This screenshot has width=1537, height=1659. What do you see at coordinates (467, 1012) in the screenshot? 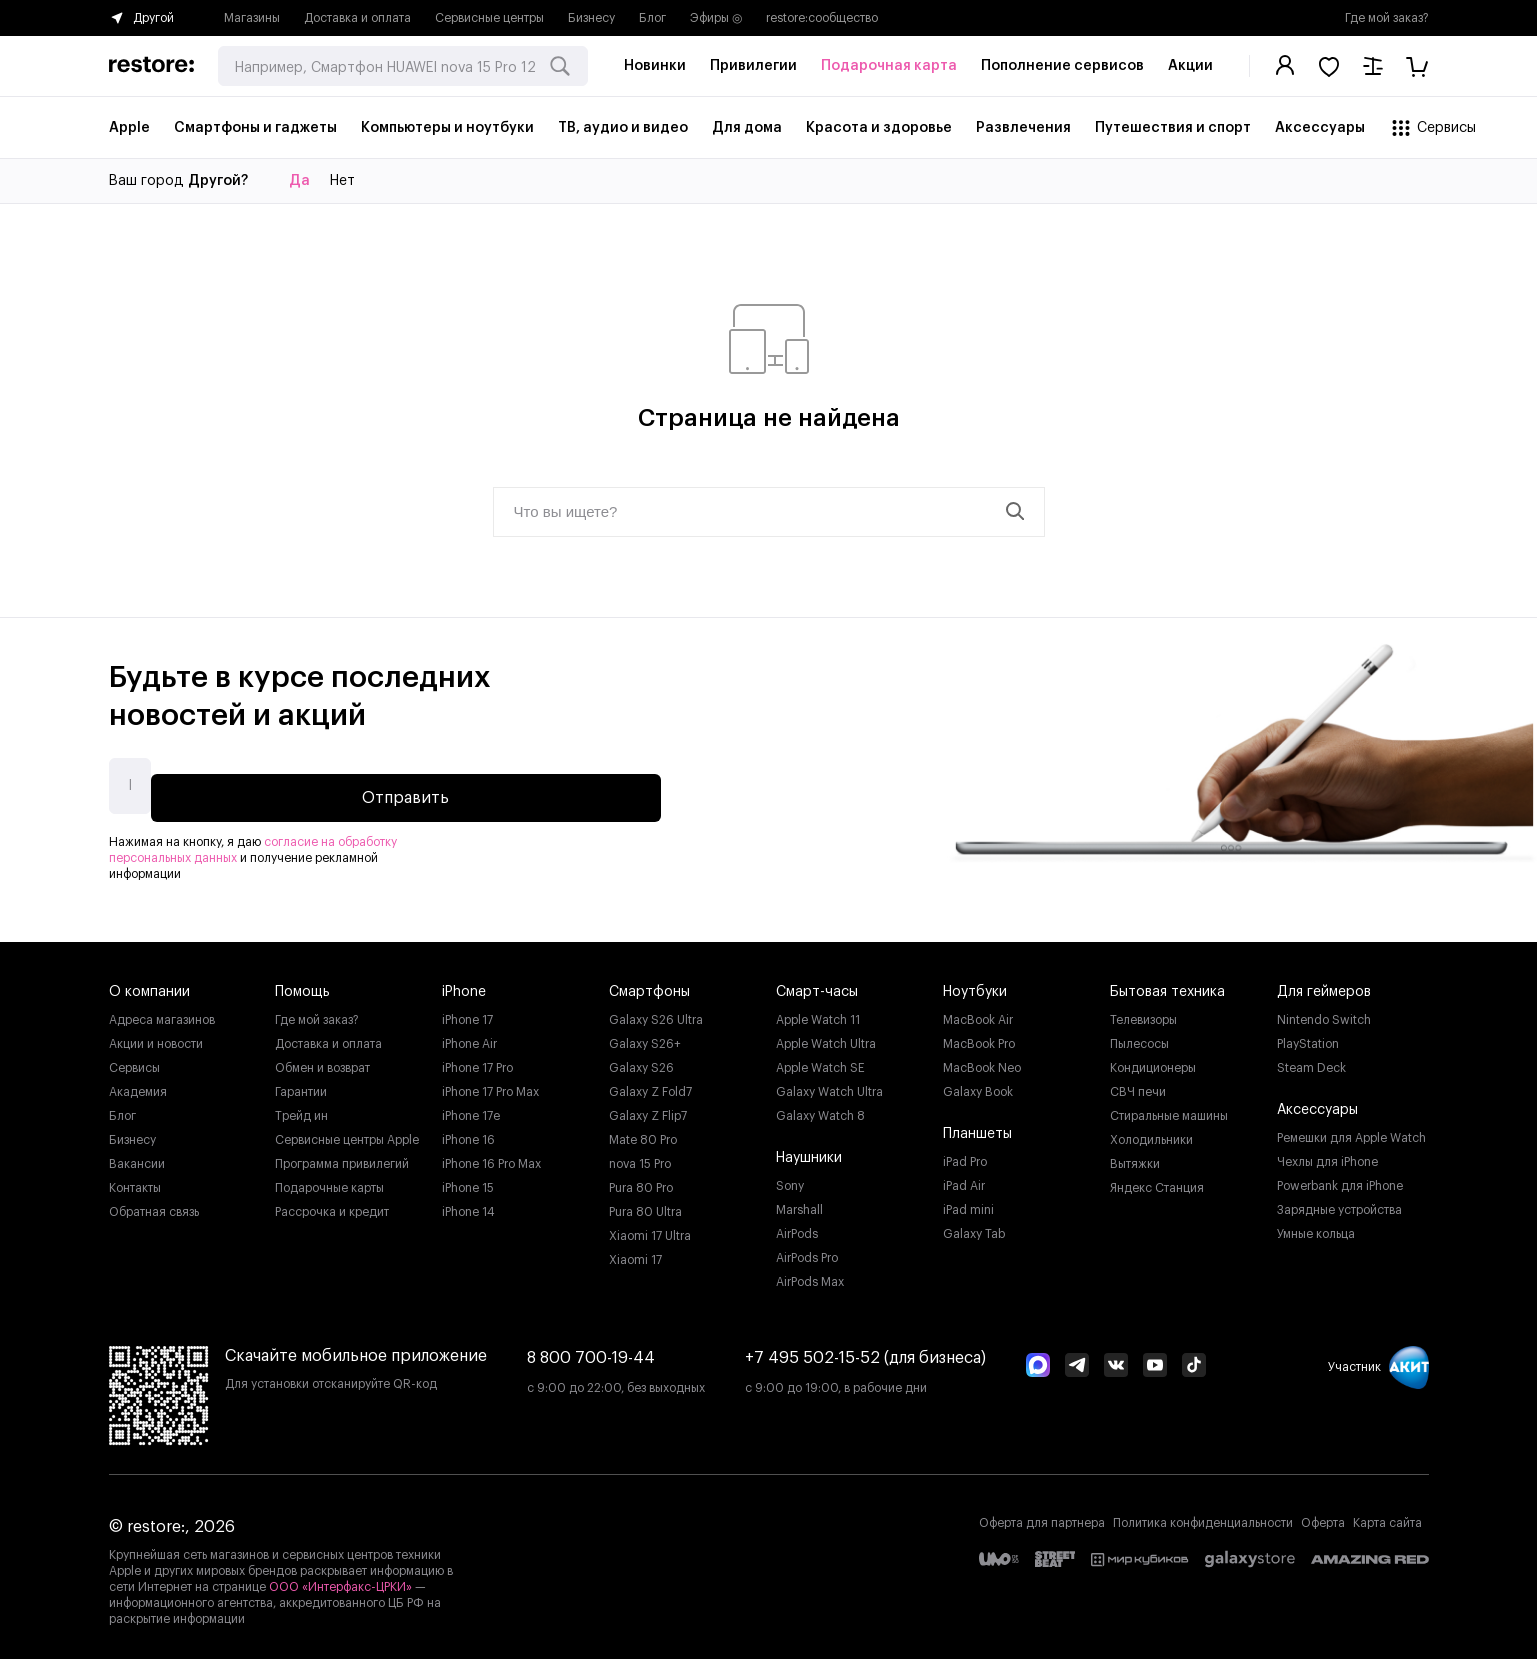
I see `iPhone 17` at bounding box center [467, 1012].